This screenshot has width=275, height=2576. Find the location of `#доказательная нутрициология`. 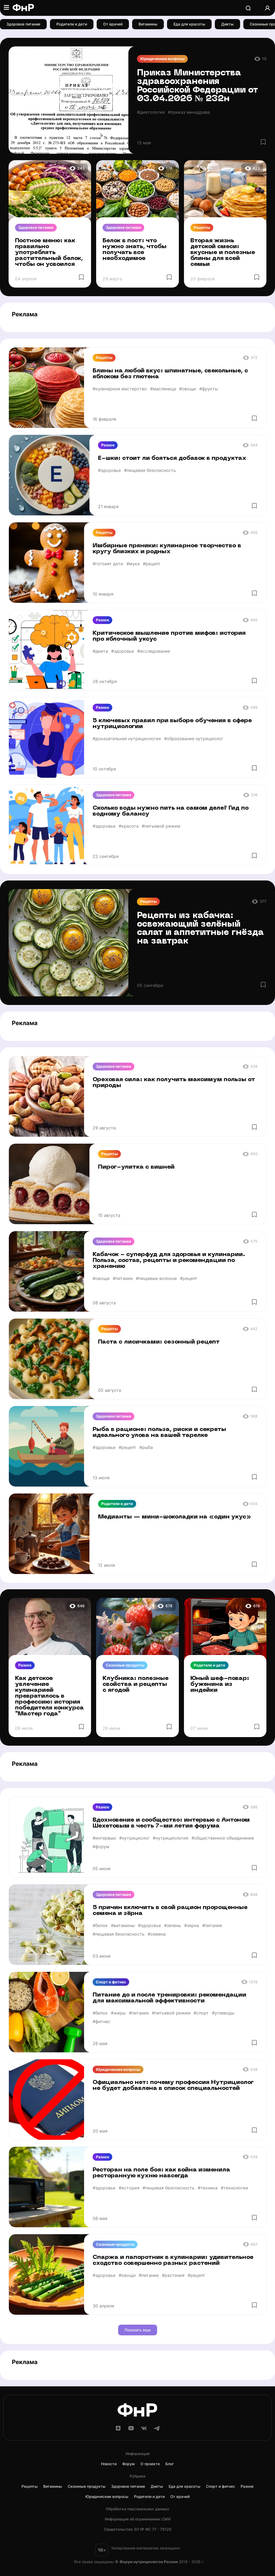

#доказательная нутрициология is located at coordinates (127, 738).